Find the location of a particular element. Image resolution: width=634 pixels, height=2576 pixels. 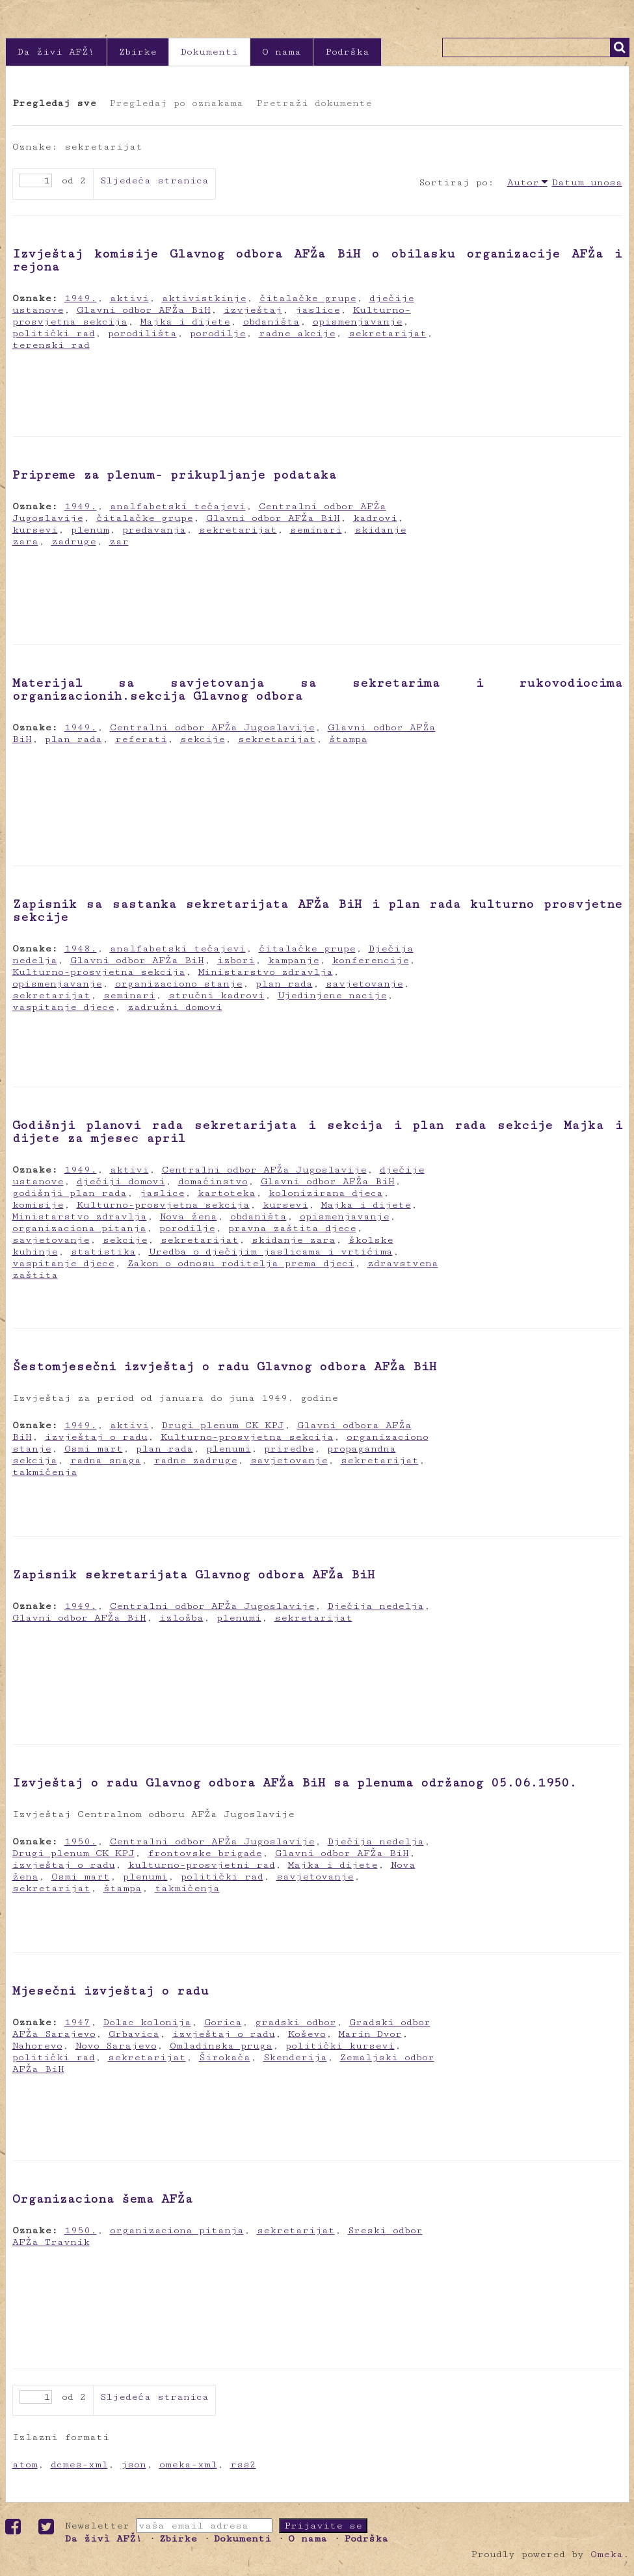

Zapisnik sa sastanka sekretarijata AFŽa BiH i plan rada kulturno prosvjetne sekcije is located at coordinates (317, 910).